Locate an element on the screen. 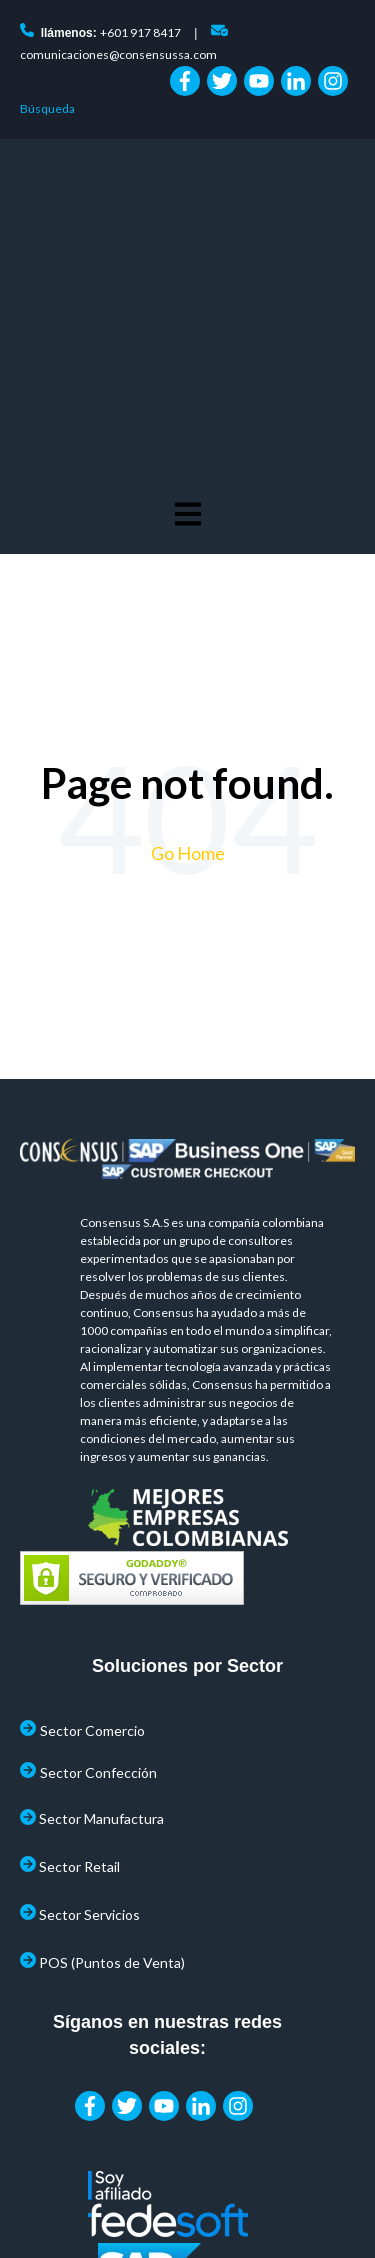 Image resolution: width=375 pixels, height=2258 pixels. Sector Servicios is located at coordinates (89, 1619).